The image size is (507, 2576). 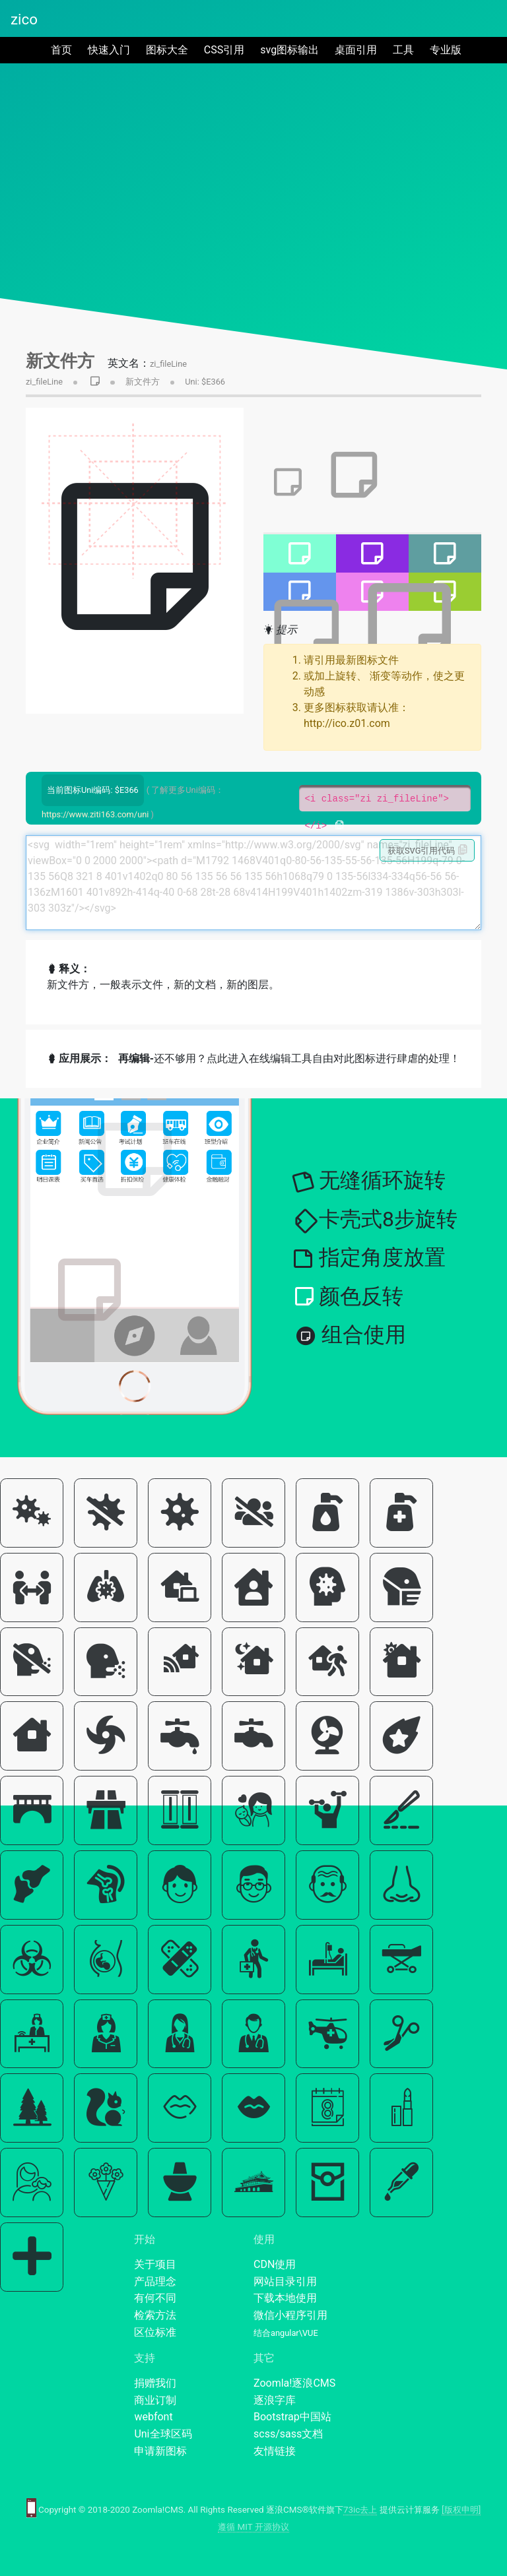 I want to click on 图标大全, so click(x=167, y=50).